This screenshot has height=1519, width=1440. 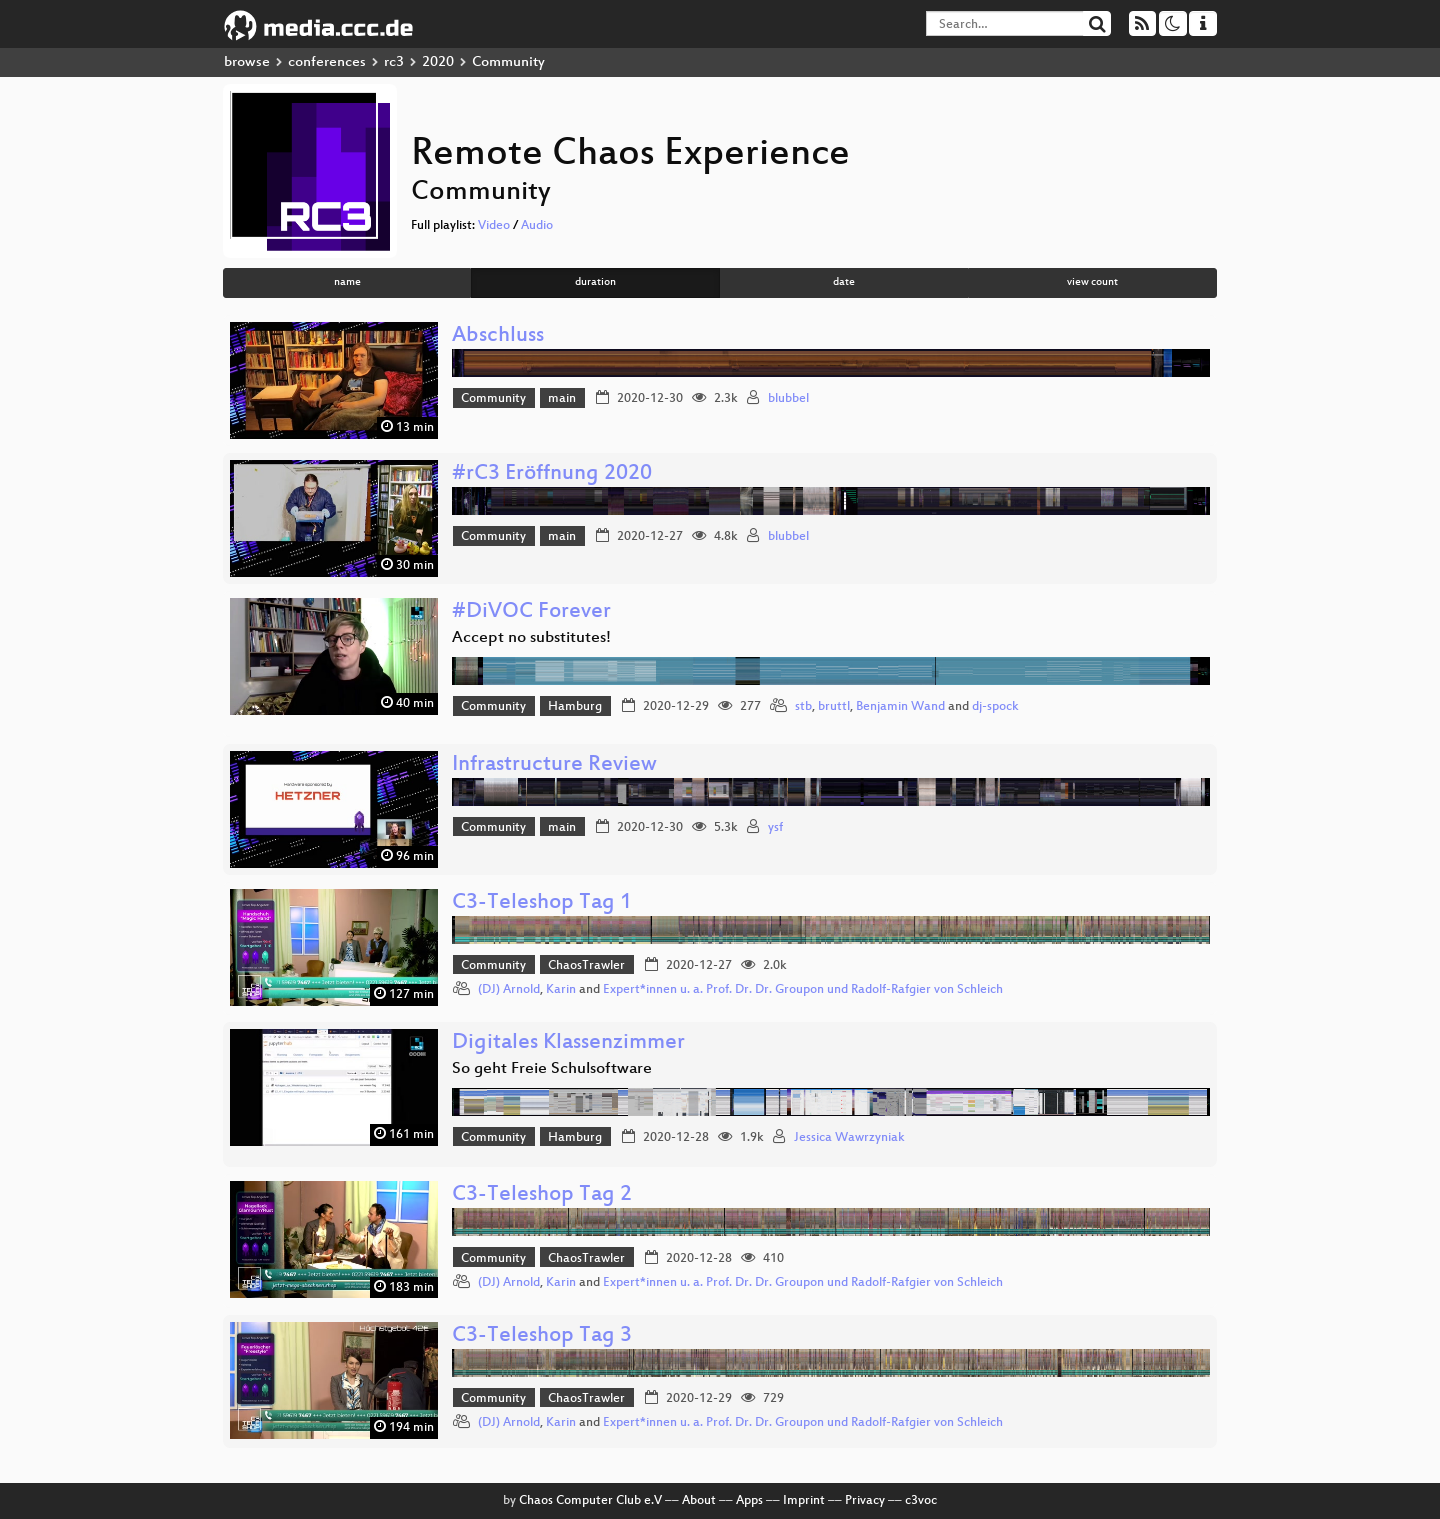 I want to click on C3-Teleshop Tag 1, so click(x=542, y=903).